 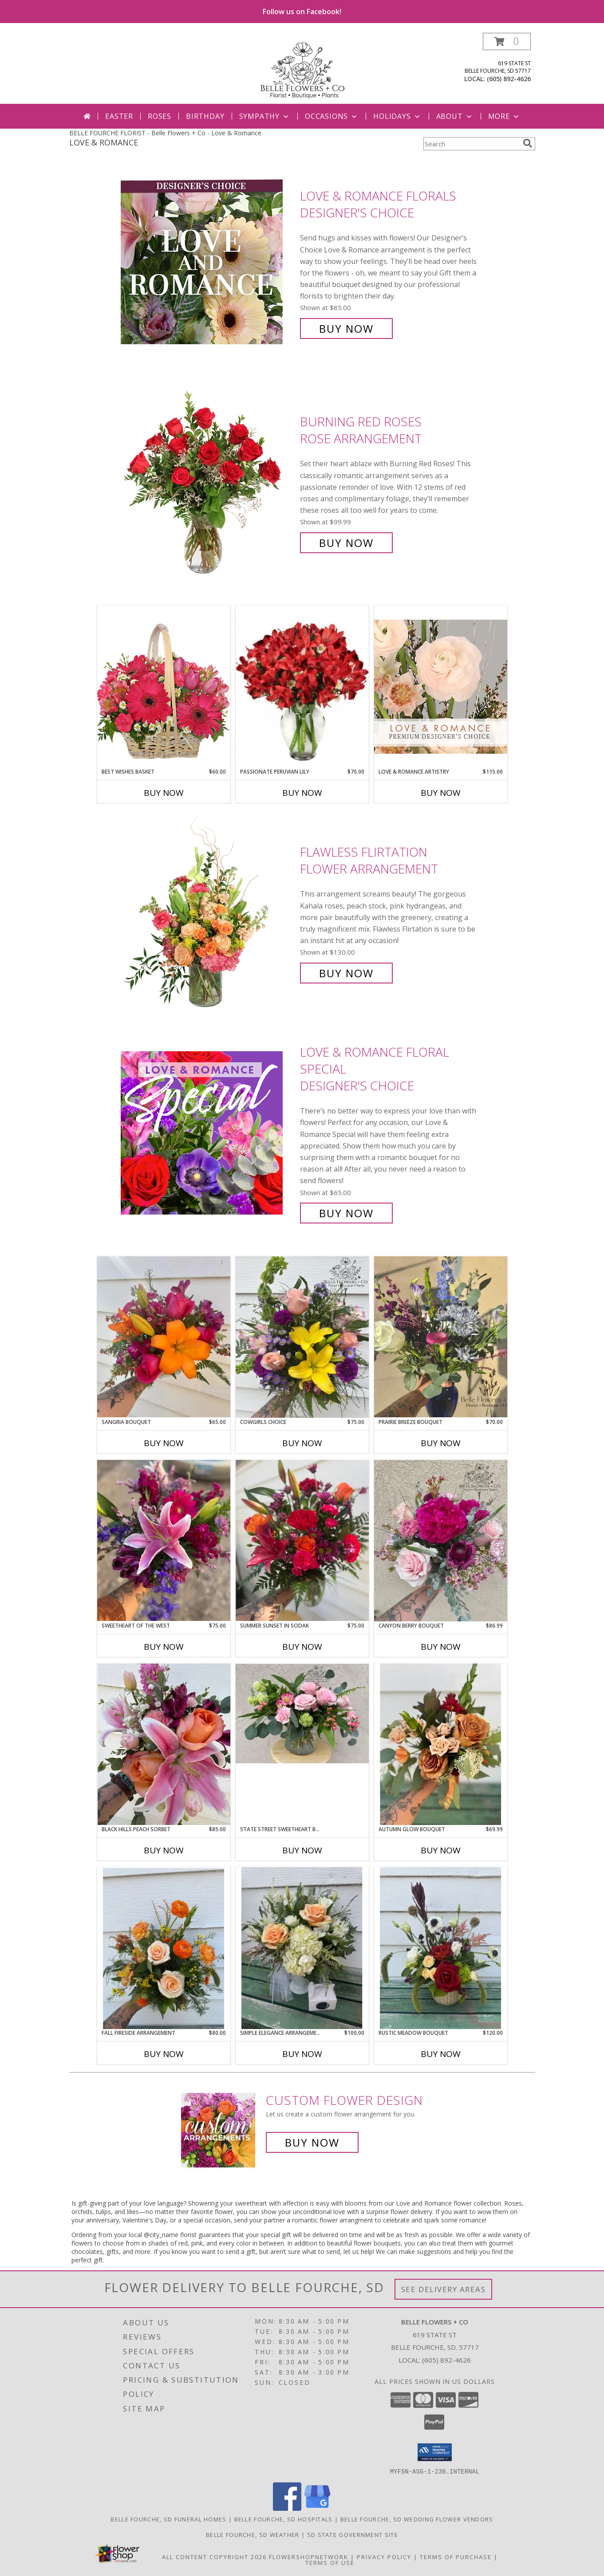 I want to click on Buy Now [Buy SUMMER SUNSET IN SODAK Now for $75.00], so click(x=302, y=1646).